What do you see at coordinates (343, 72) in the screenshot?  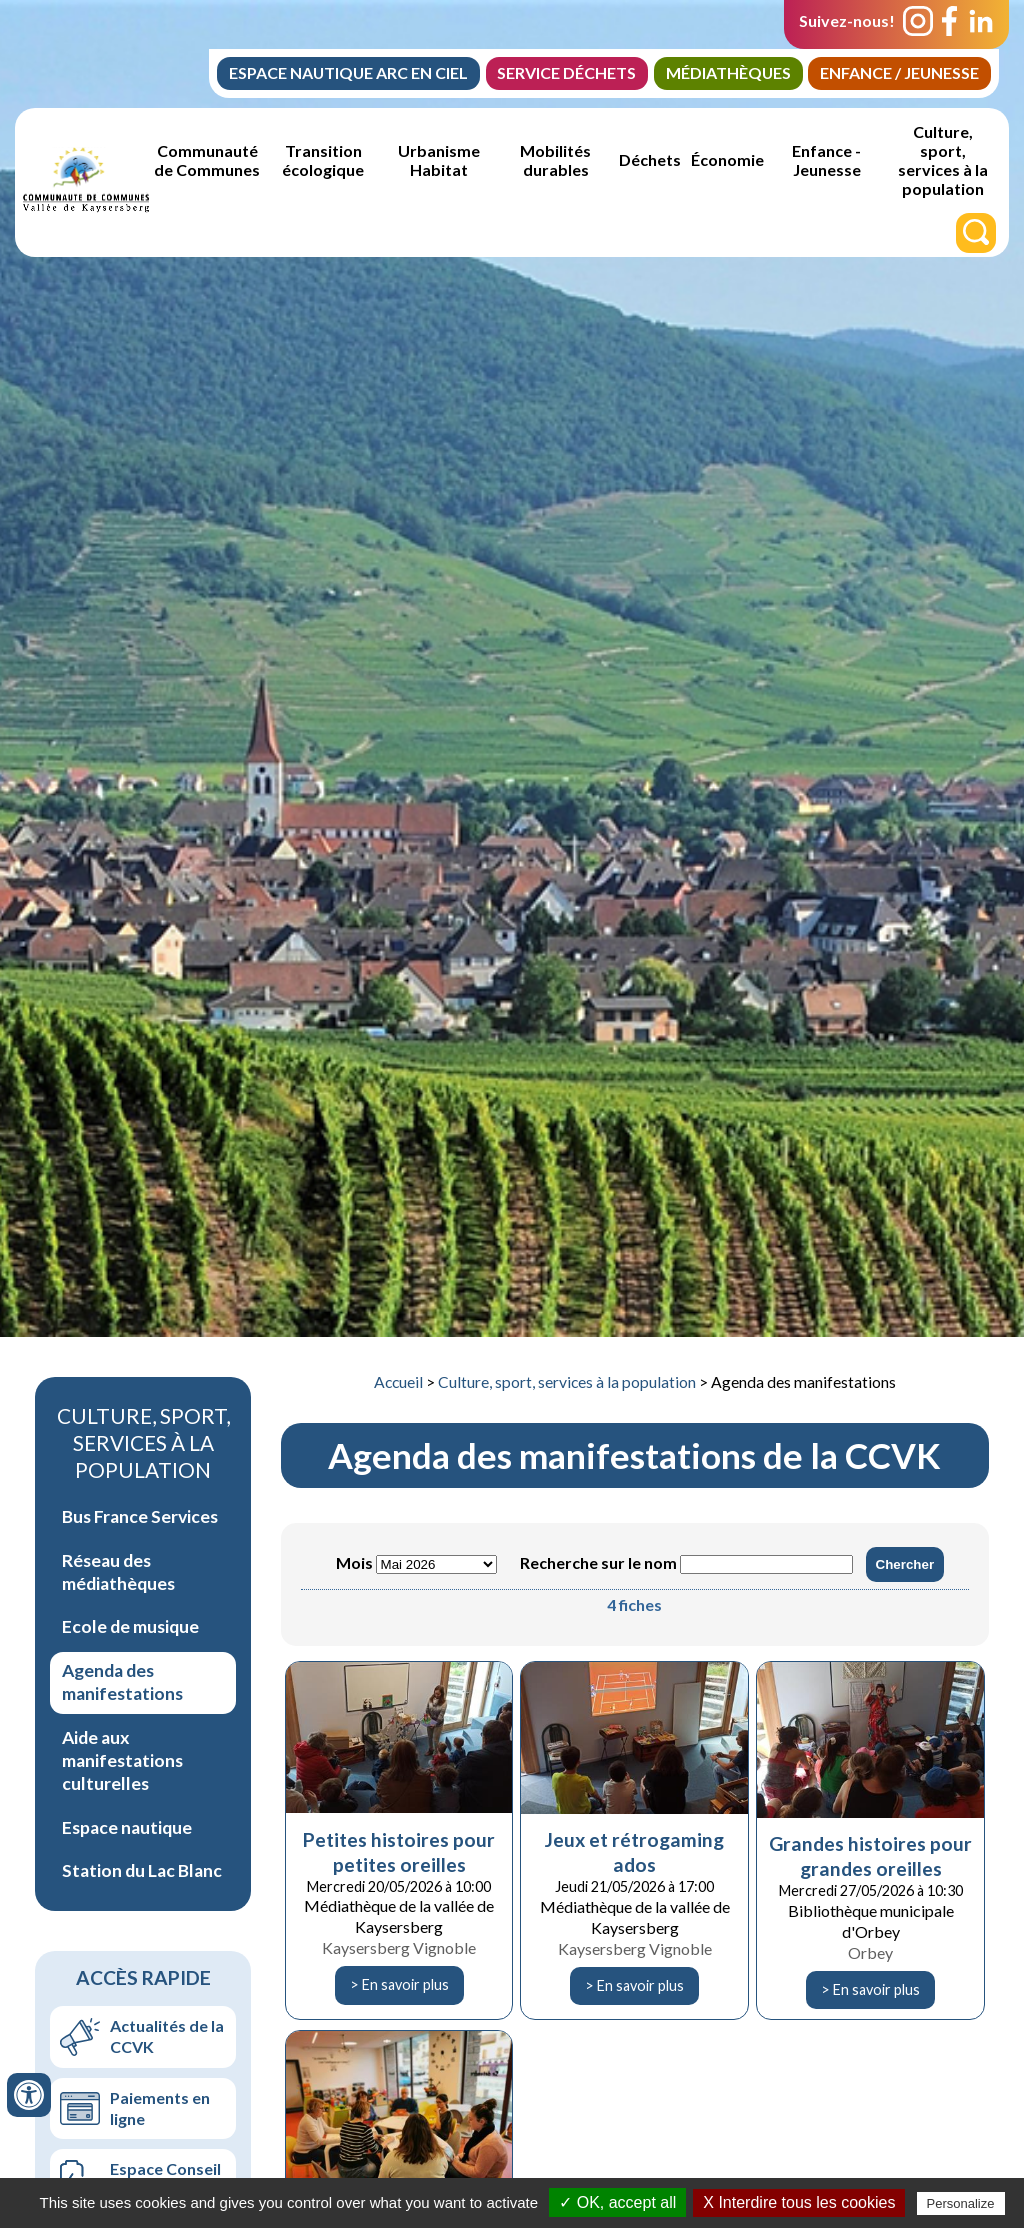 I see `Espace Nautique Arc en Ciel` at bounding box center [343, 72].